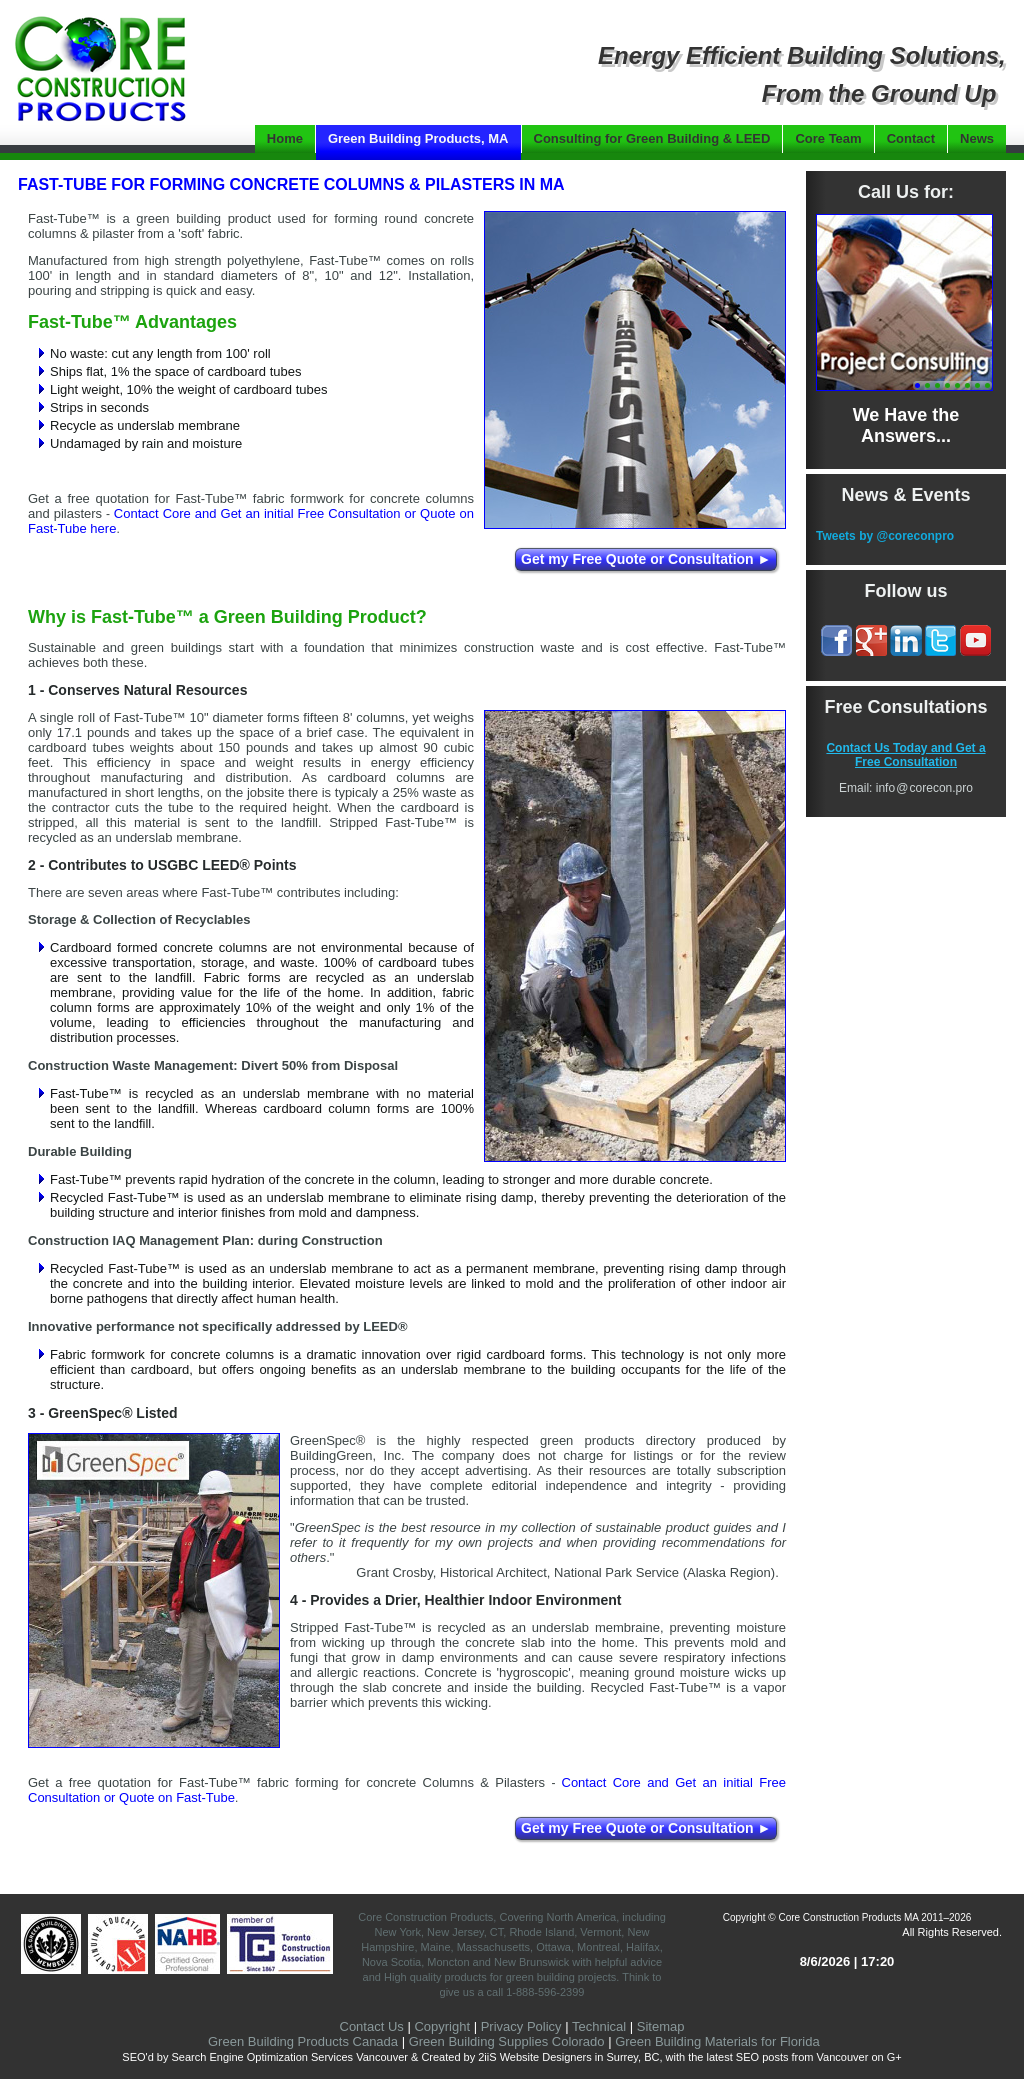 This screenshot has width=1024, height=2079. I want to click on Green Building Products Canada, so click(303, 2041).